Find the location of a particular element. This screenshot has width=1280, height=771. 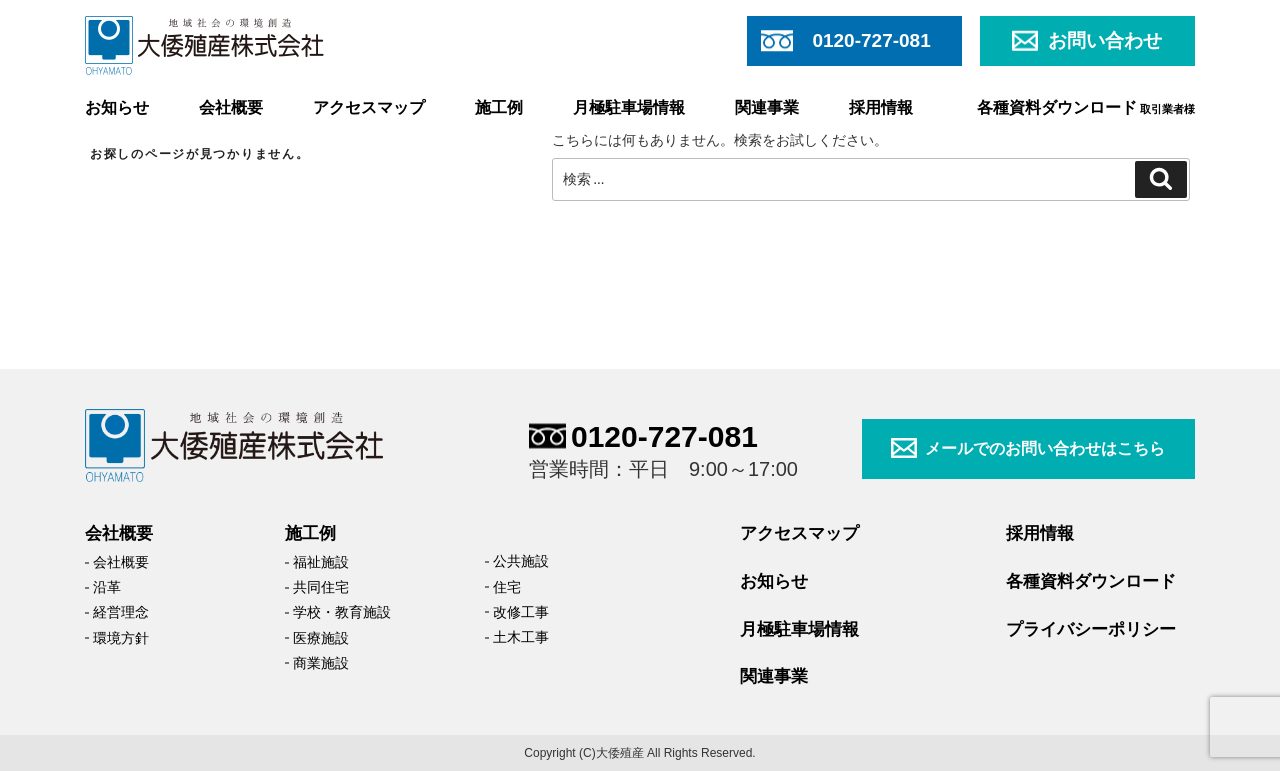

沿革 is located at coordinates (107, 587).